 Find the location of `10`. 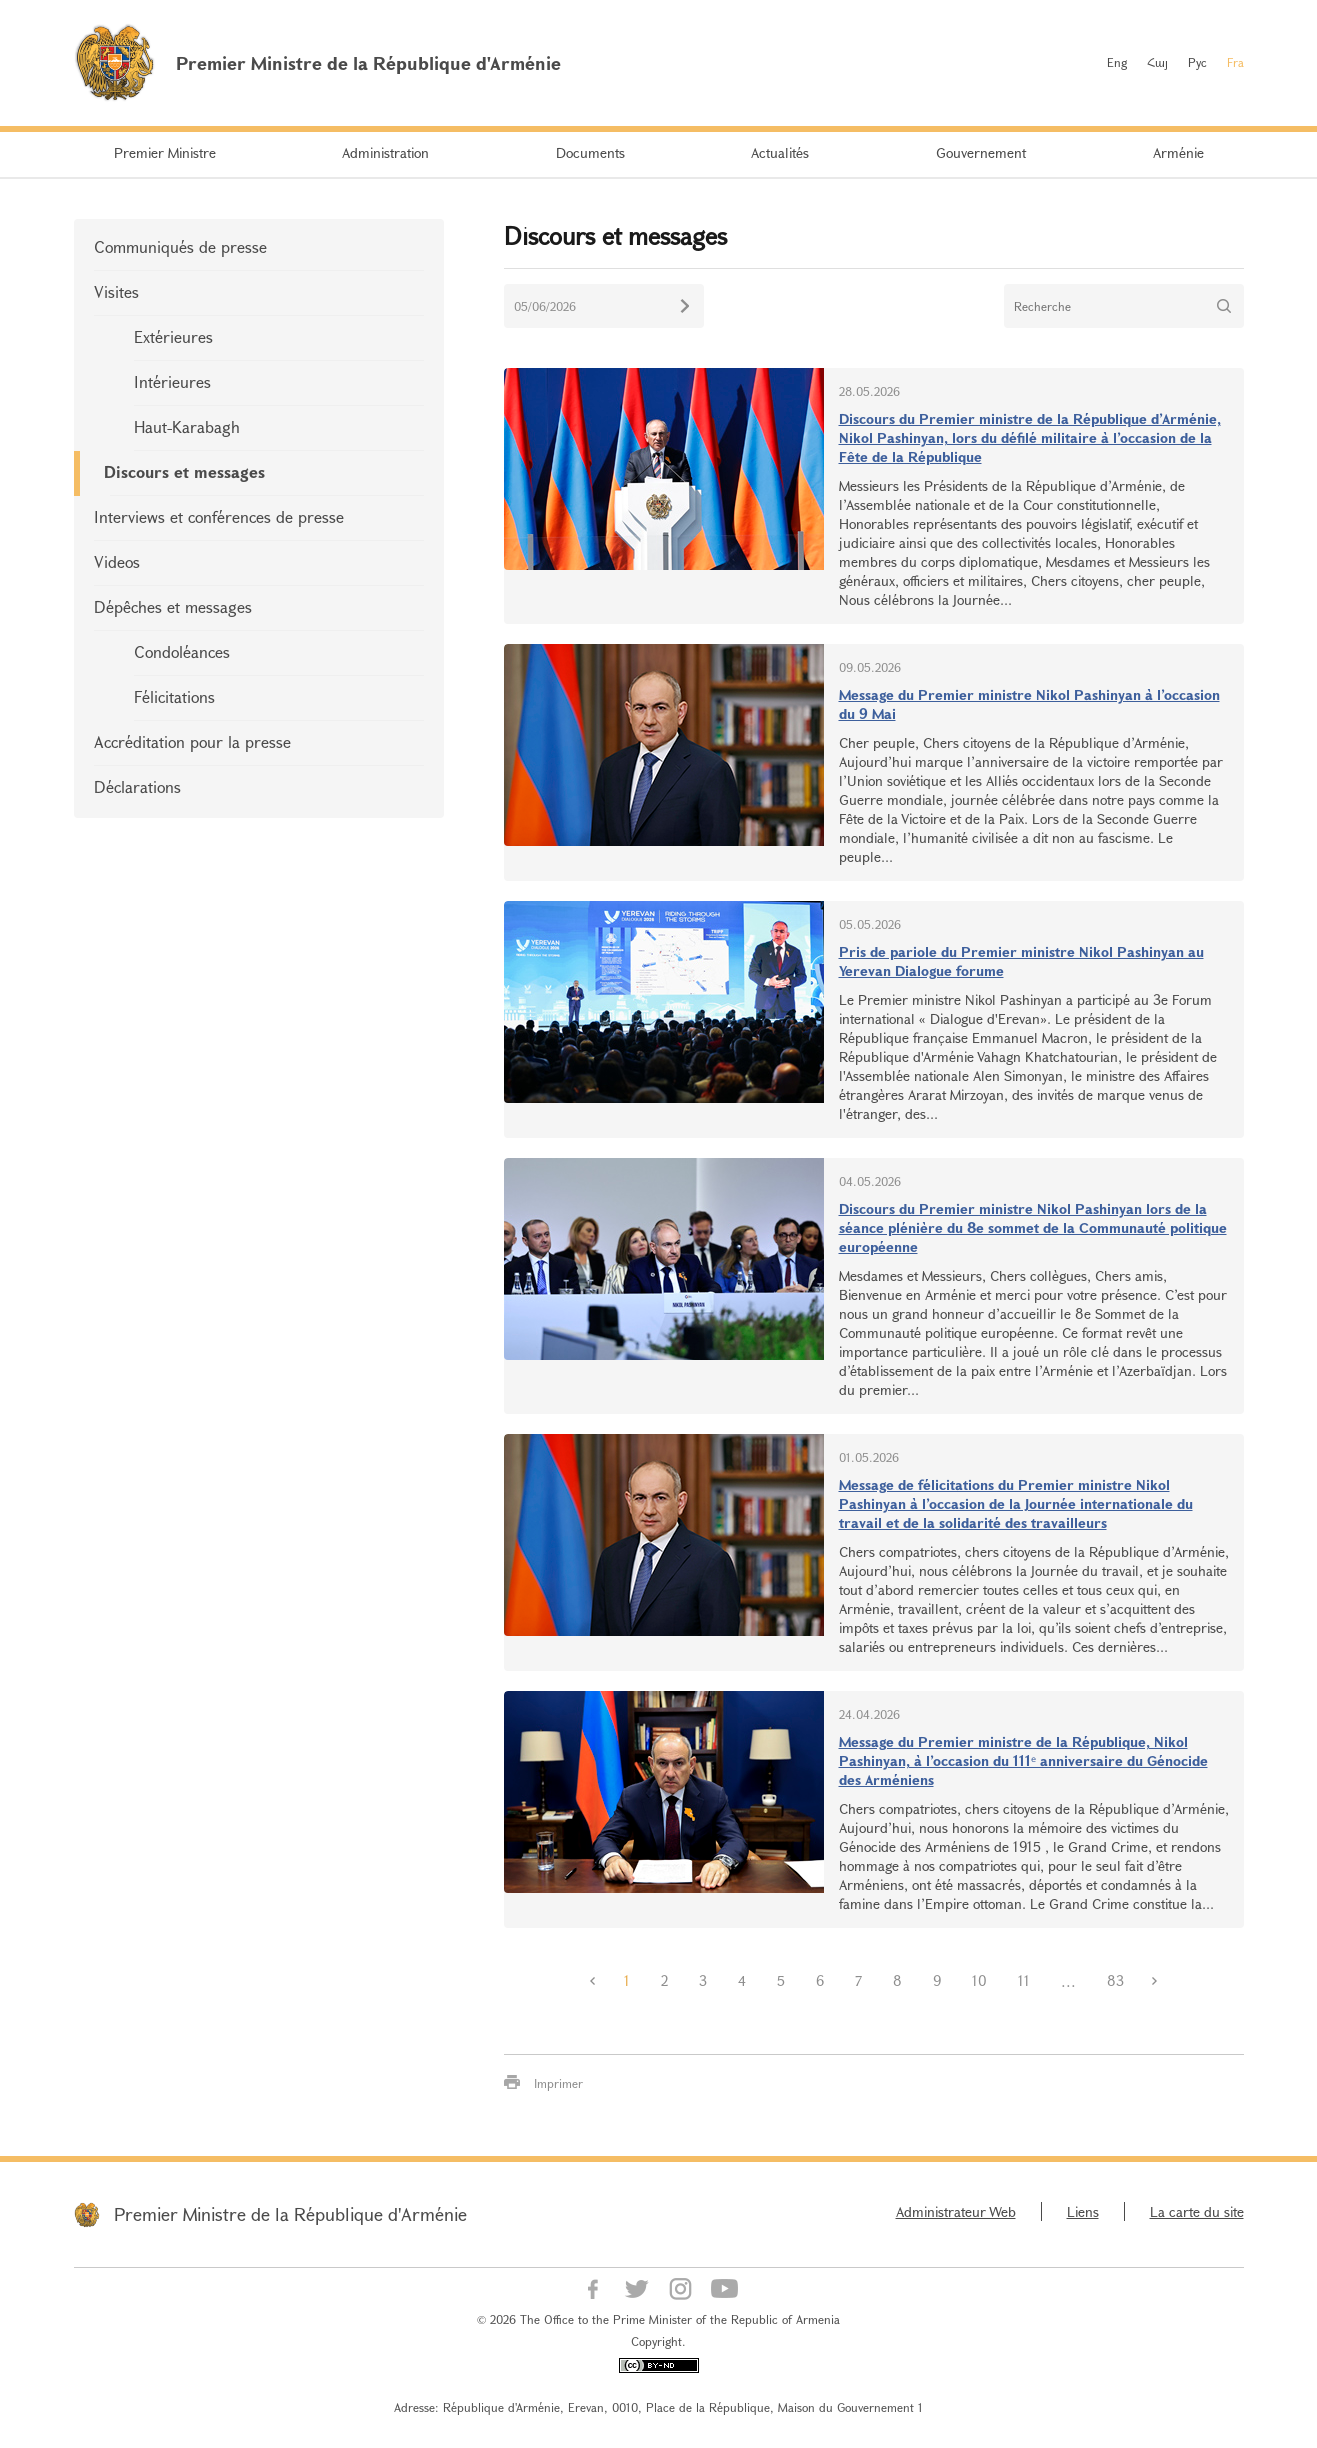

10 is located at coordinates (979, 1980).